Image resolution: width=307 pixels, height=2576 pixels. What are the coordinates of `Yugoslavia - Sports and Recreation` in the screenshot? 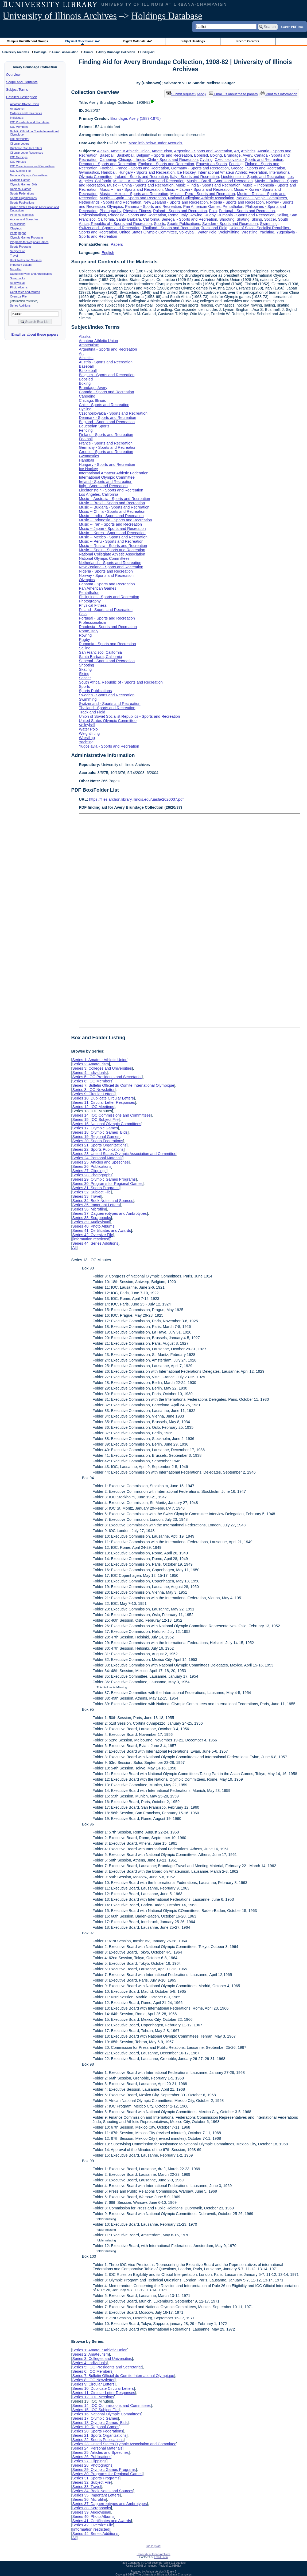 It's located at (109, 746).